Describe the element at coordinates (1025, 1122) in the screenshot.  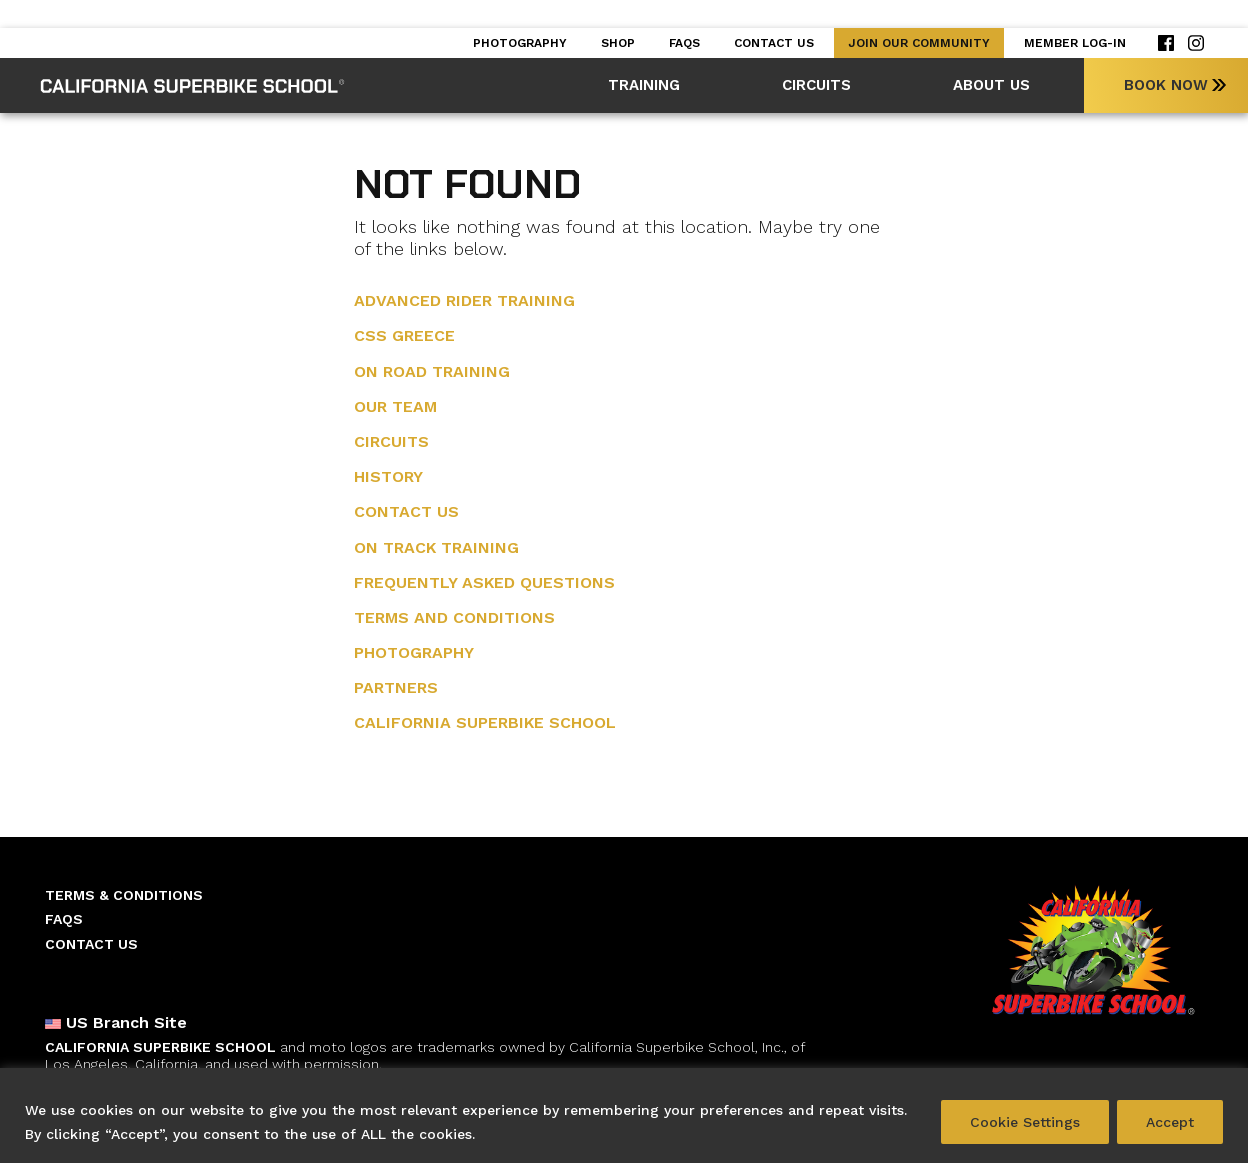
I see `Cookie Settings` at that location.